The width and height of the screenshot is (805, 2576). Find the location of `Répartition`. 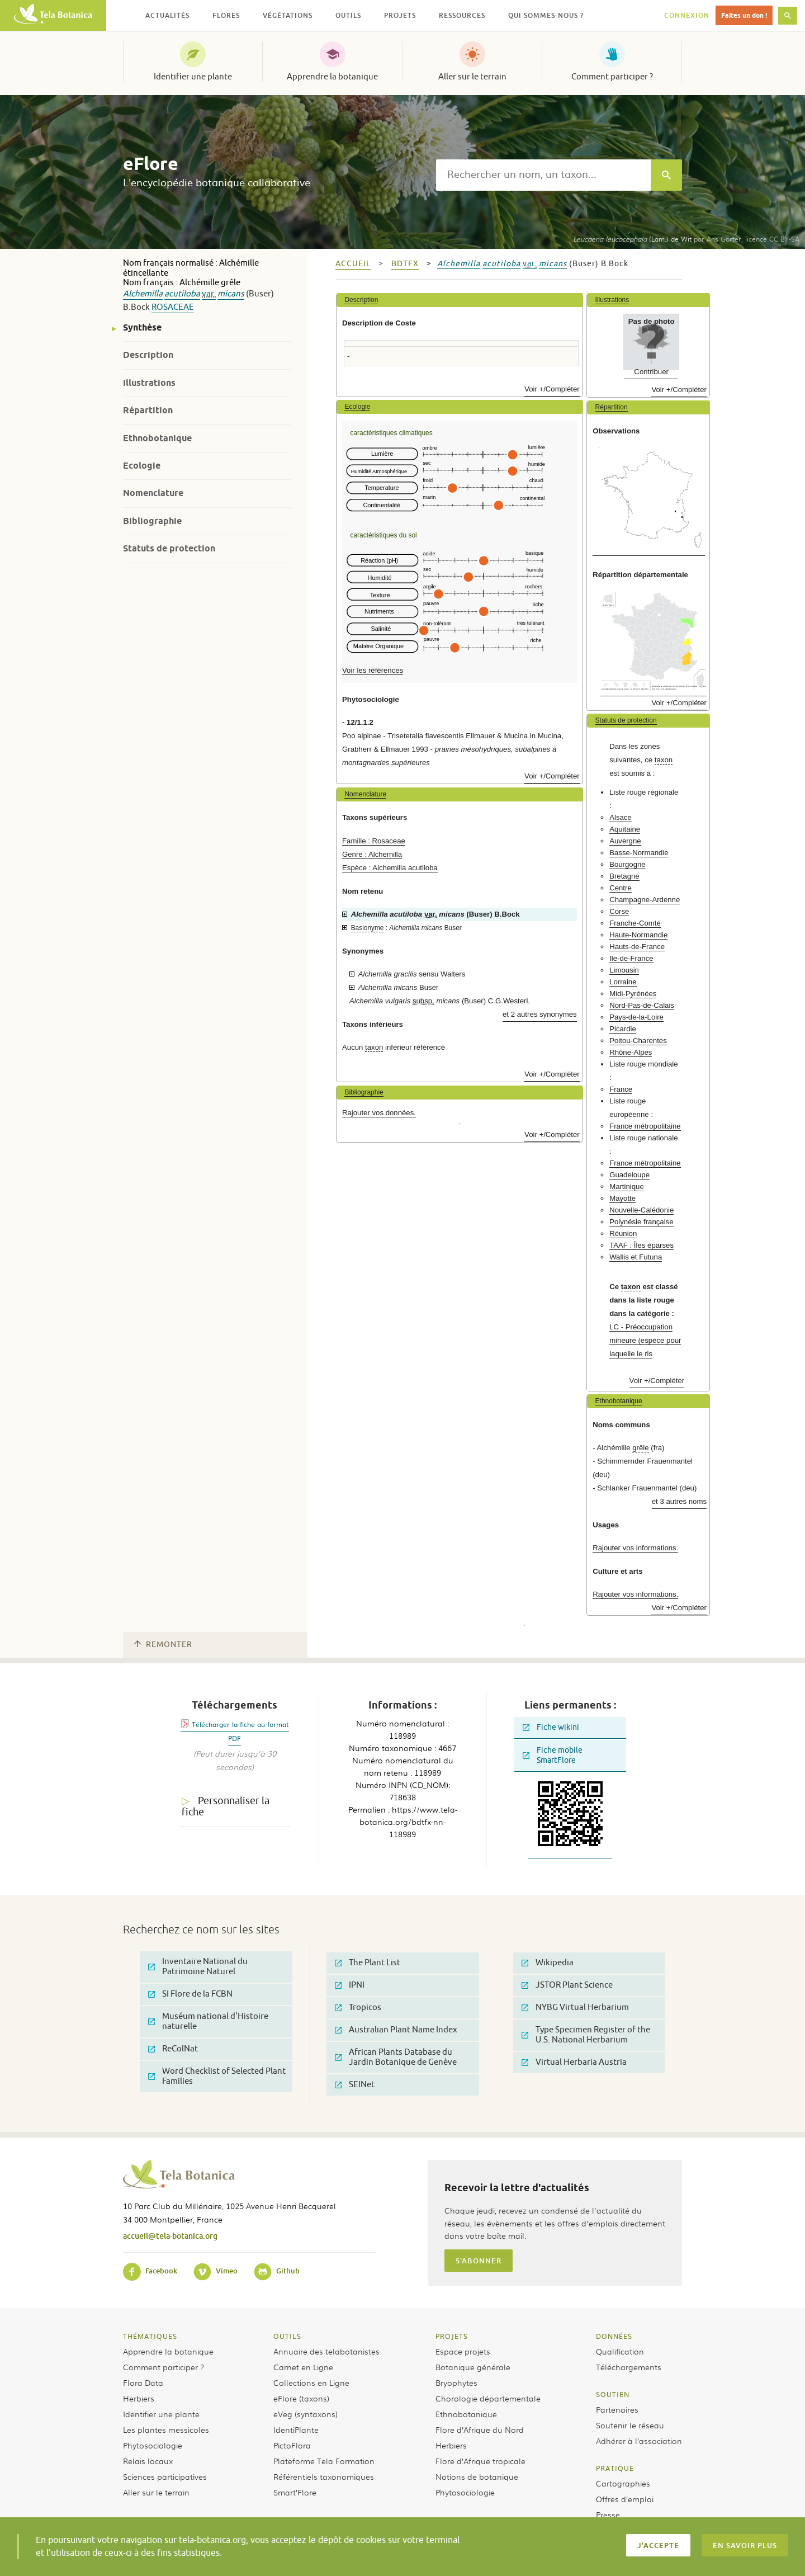

Répartition is located at coordinates (148, 410).